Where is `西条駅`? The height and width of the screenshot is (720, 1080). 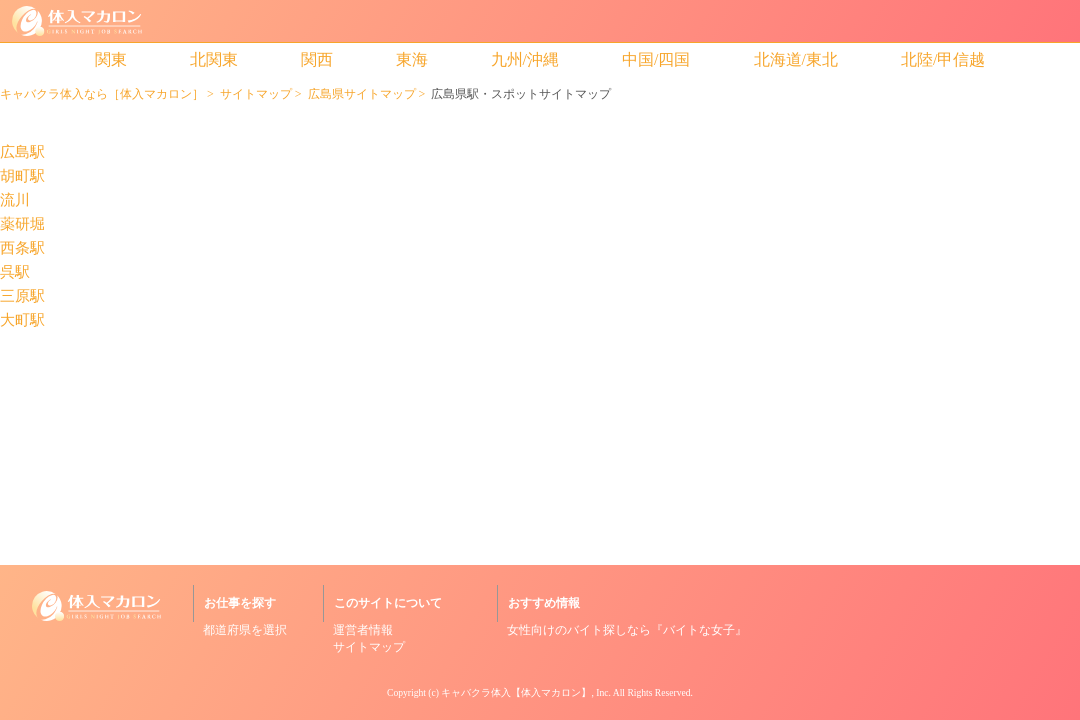 西条駅 is located at coordinates (22, 248).